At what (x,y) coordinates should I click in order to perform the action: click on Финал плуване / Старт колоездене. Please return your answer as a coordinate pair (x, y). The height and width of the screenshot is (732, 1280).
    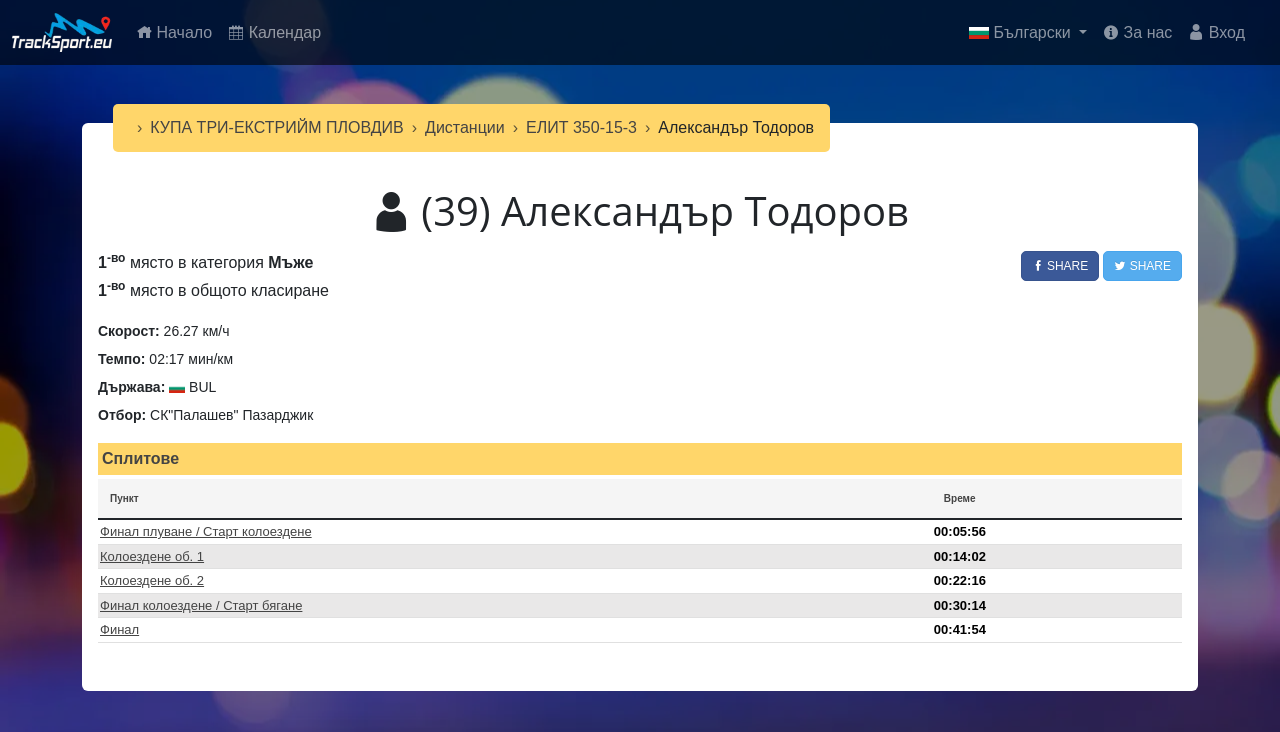
    Looking at the image, I should click on (206, 531).